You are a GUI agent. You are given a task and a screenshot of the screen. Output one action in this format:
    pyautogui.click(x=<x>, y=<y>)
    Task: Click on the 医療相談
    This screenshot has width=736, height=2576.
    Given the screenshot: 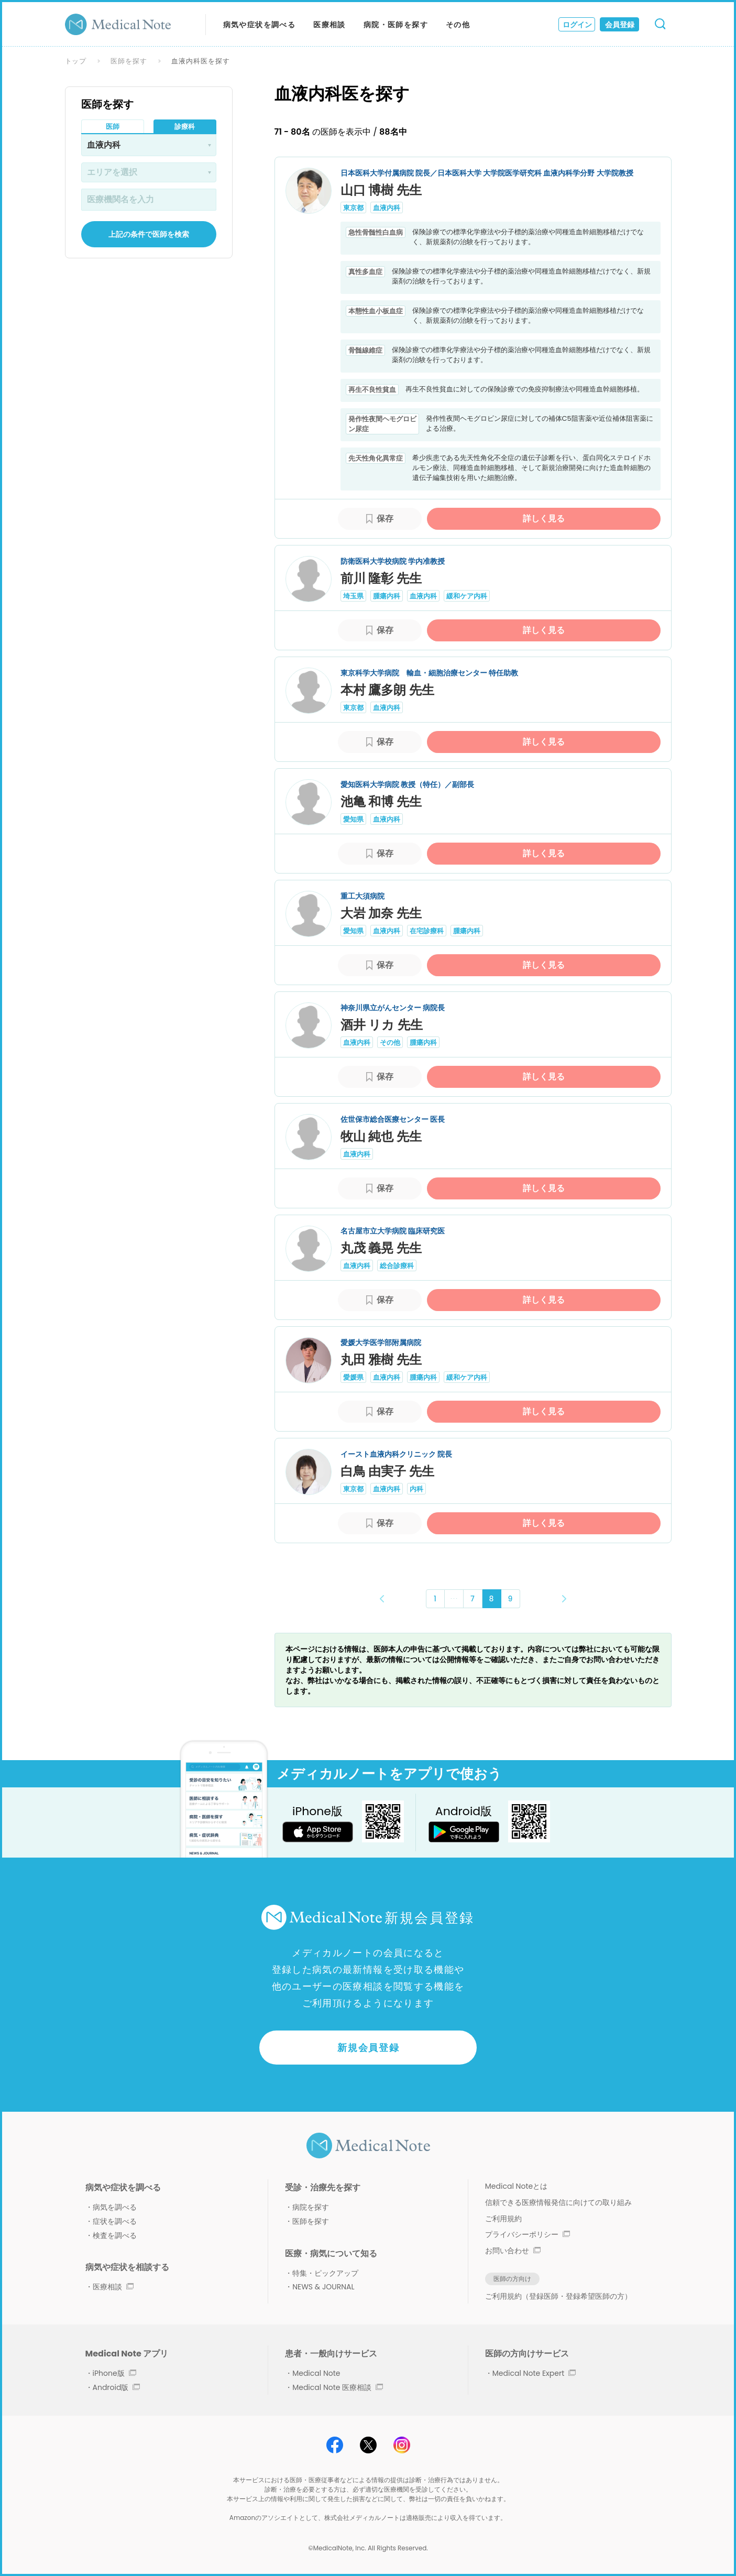 What is the action you would take?
    pyautogui.click(x=329, y=24)
    